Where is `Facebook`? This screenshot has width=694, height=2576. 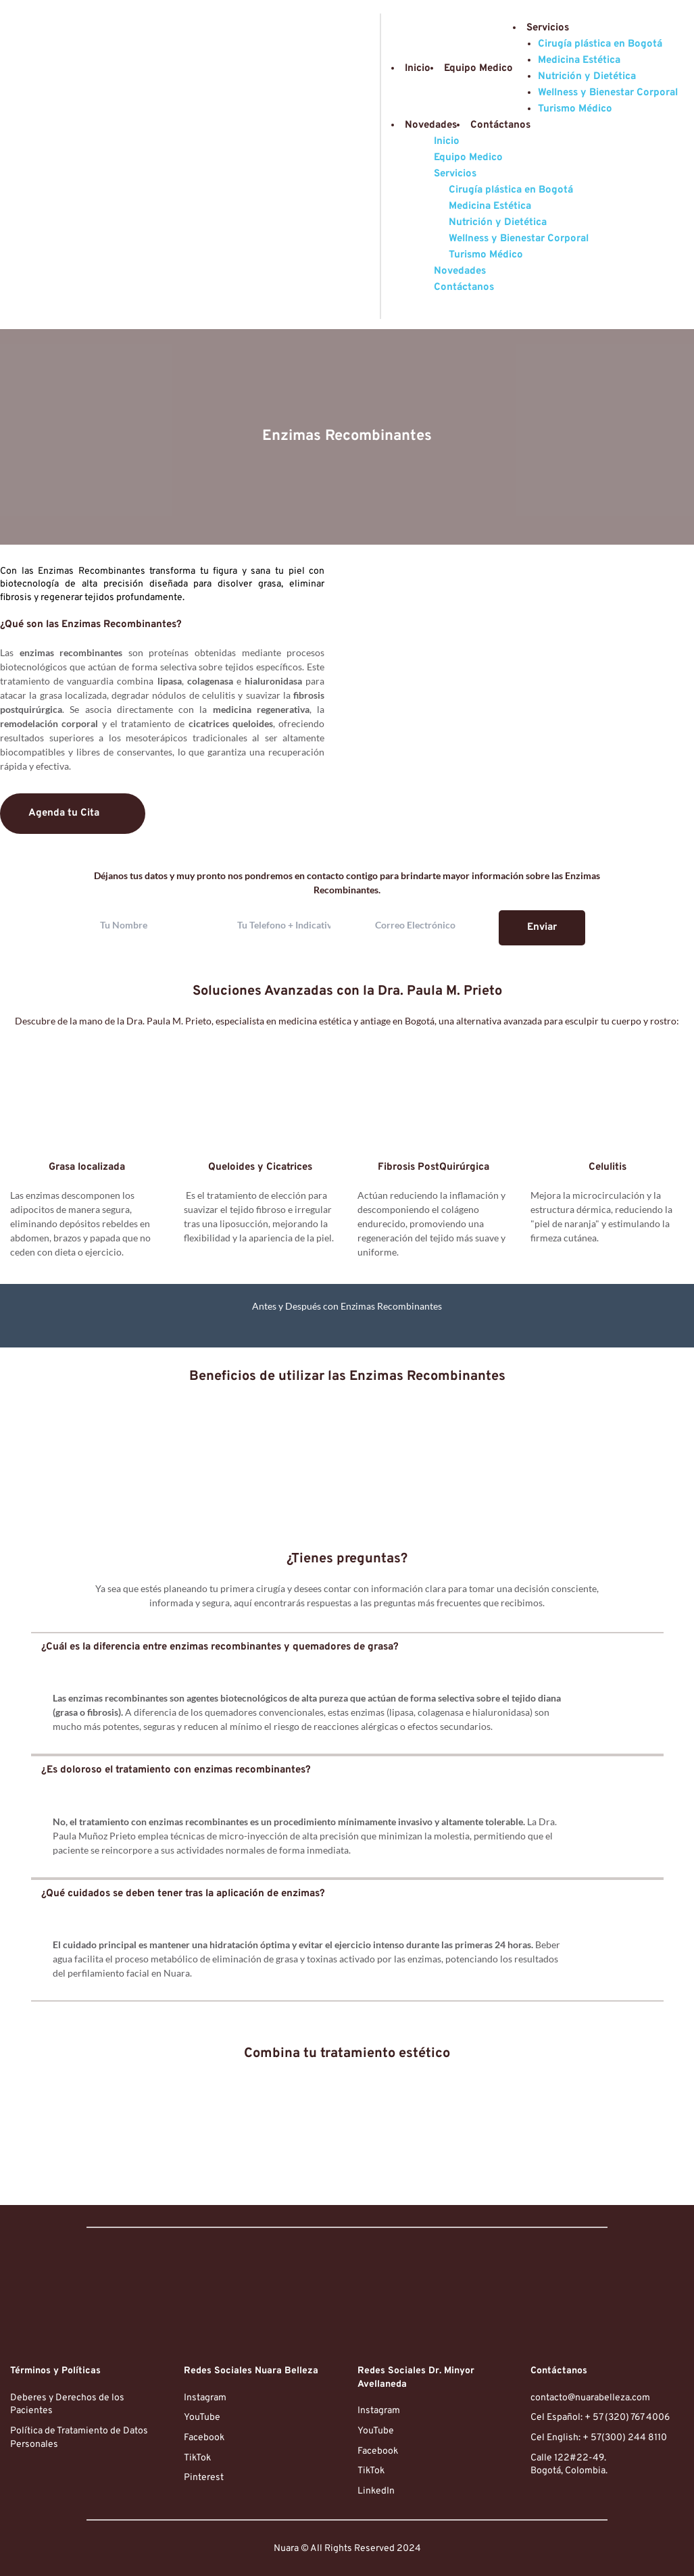 Facebook is located at coordinates (204, 2438).